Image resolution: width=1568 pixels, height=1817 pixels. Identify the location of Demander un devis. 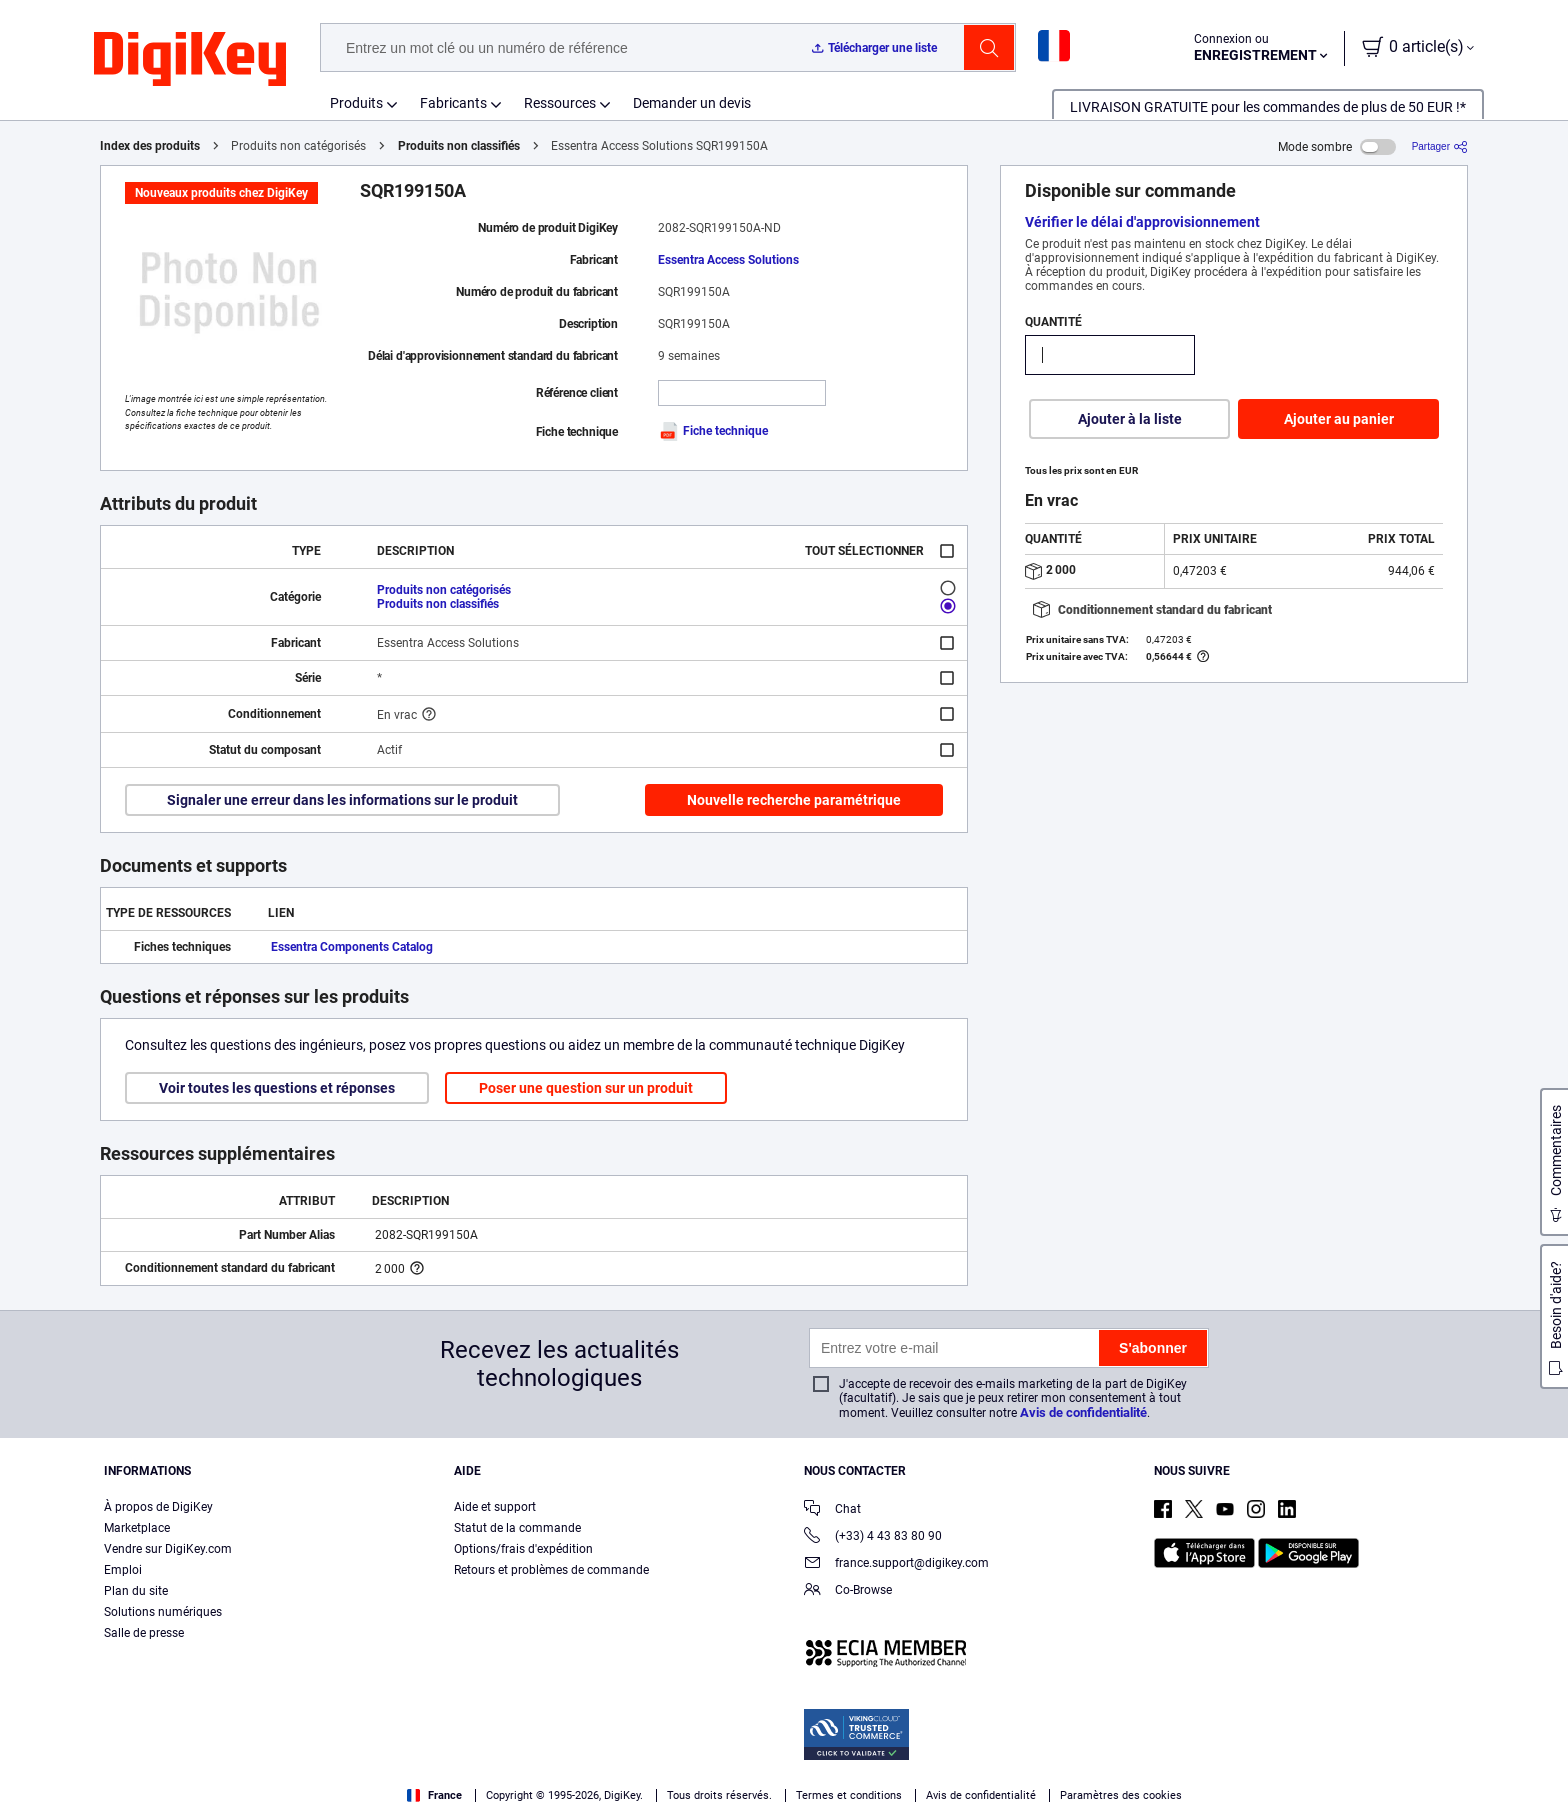
(692, 103).